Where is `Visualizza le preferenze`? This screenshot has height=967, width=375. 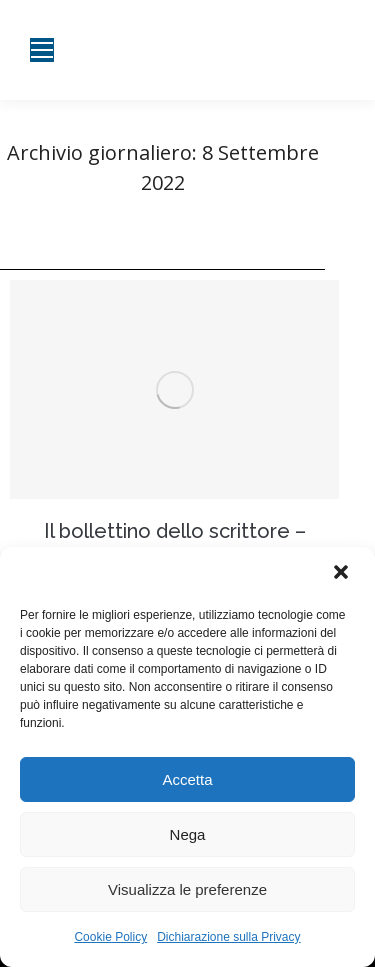 Visualizza le preferenze is located at coordinates (187, 889).